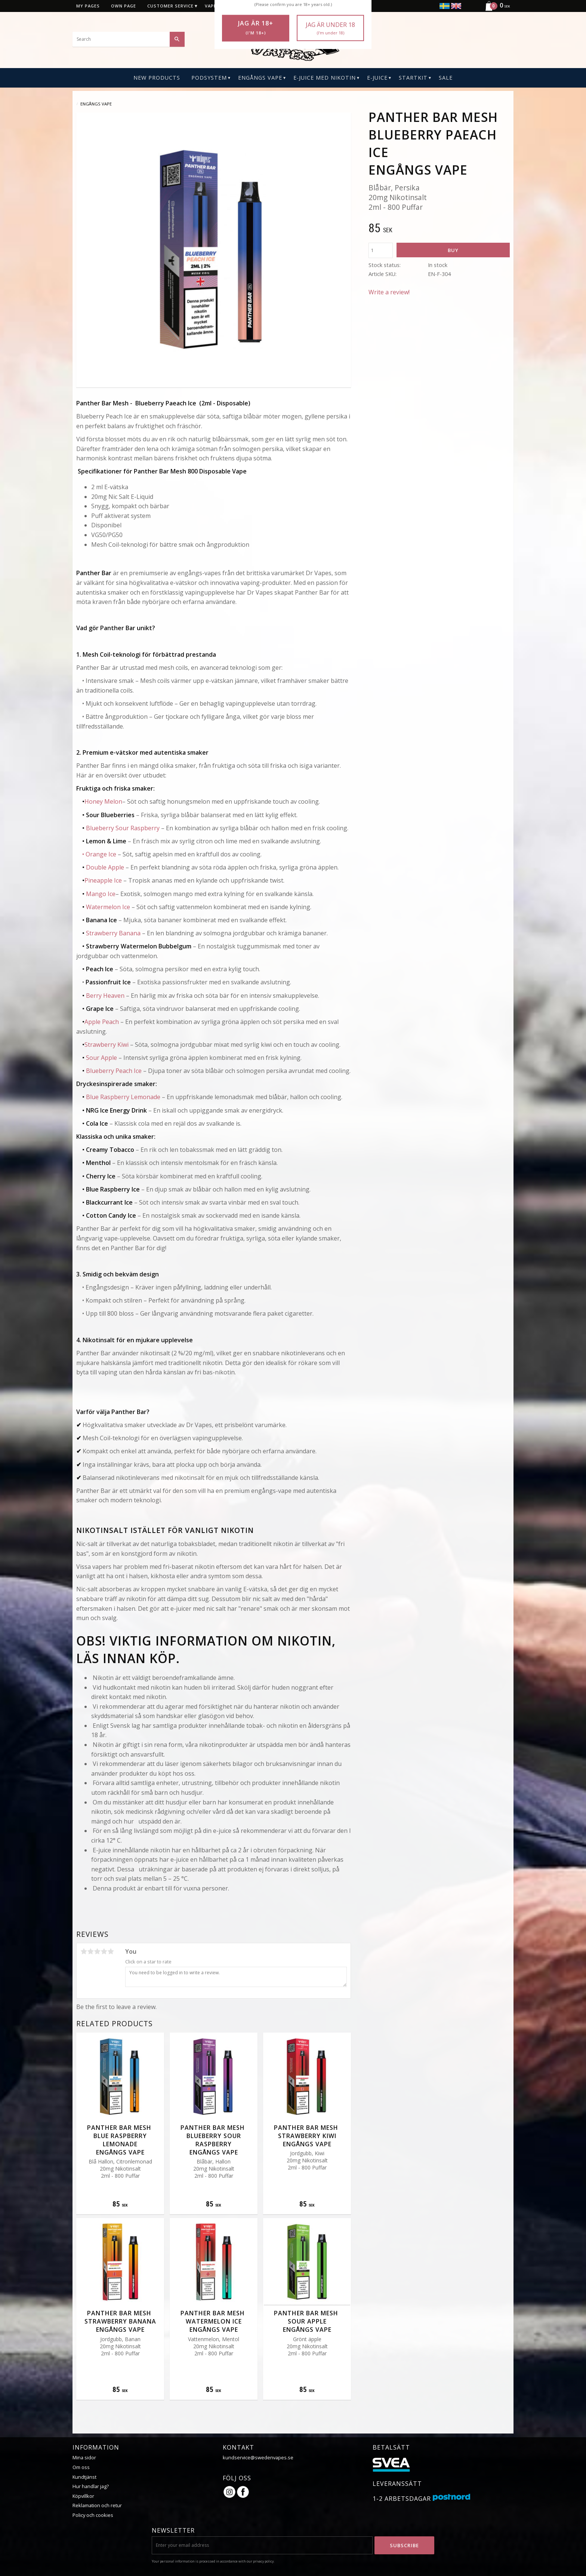 This screenshot has width=586, height=2576. Describe the element at coordinates (113, 933) in the screenshot. I see `Strawberry Banana` at that location.